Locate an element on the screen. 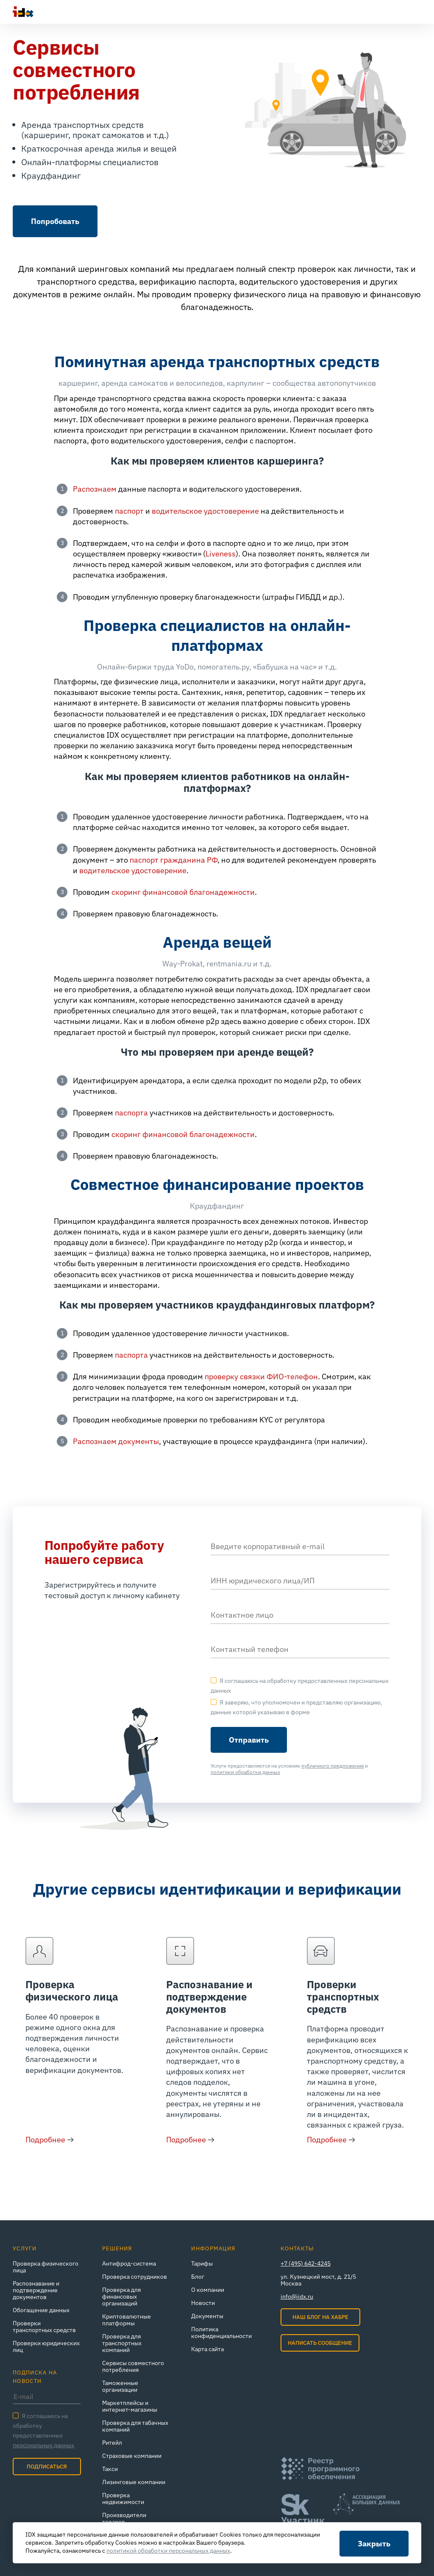  паспорта is located at coordinates (131, 1113).